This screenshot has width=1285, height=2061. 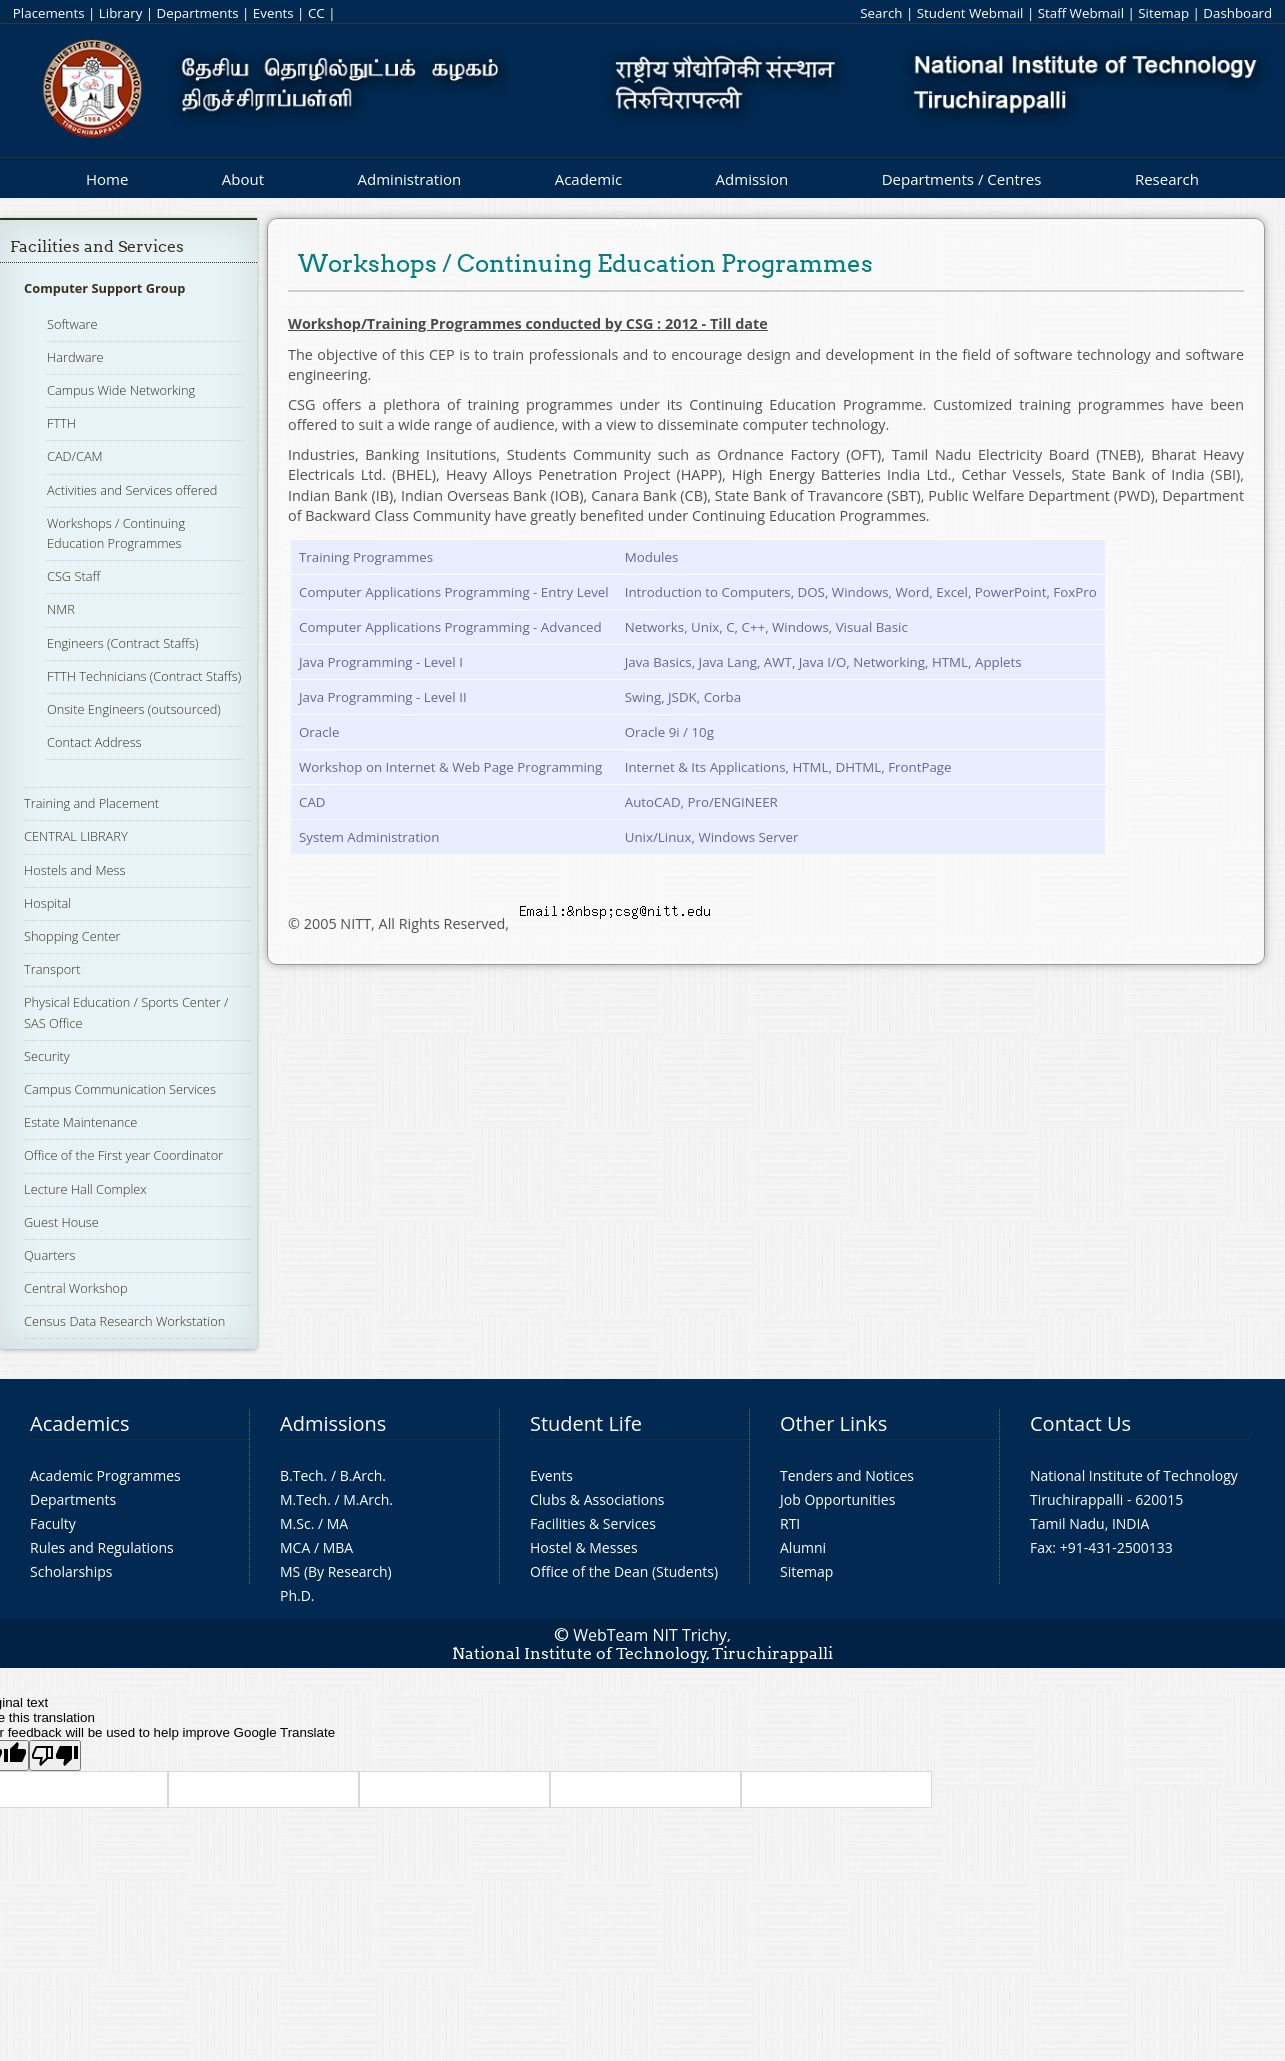 What do you see at coordinates (650, 1635) in the screenshot?
I see `WebTeam NIT Trichy` at bounding box center [650, 1635].